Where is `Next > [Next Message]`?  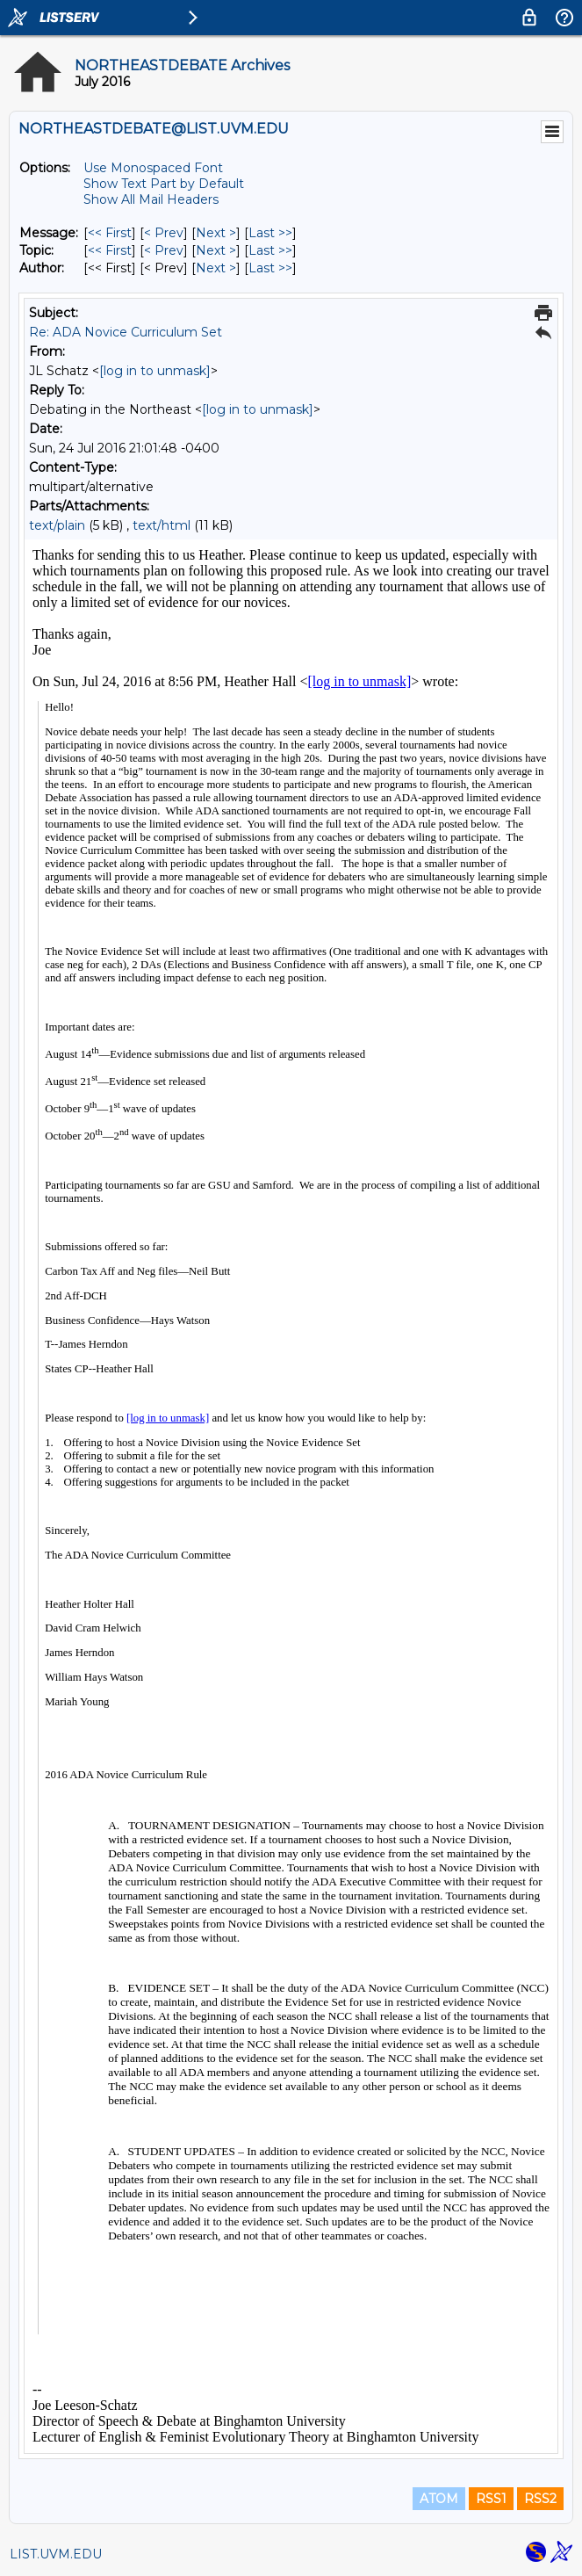 Next > [Next Message] is located at coordinates (216, 233).